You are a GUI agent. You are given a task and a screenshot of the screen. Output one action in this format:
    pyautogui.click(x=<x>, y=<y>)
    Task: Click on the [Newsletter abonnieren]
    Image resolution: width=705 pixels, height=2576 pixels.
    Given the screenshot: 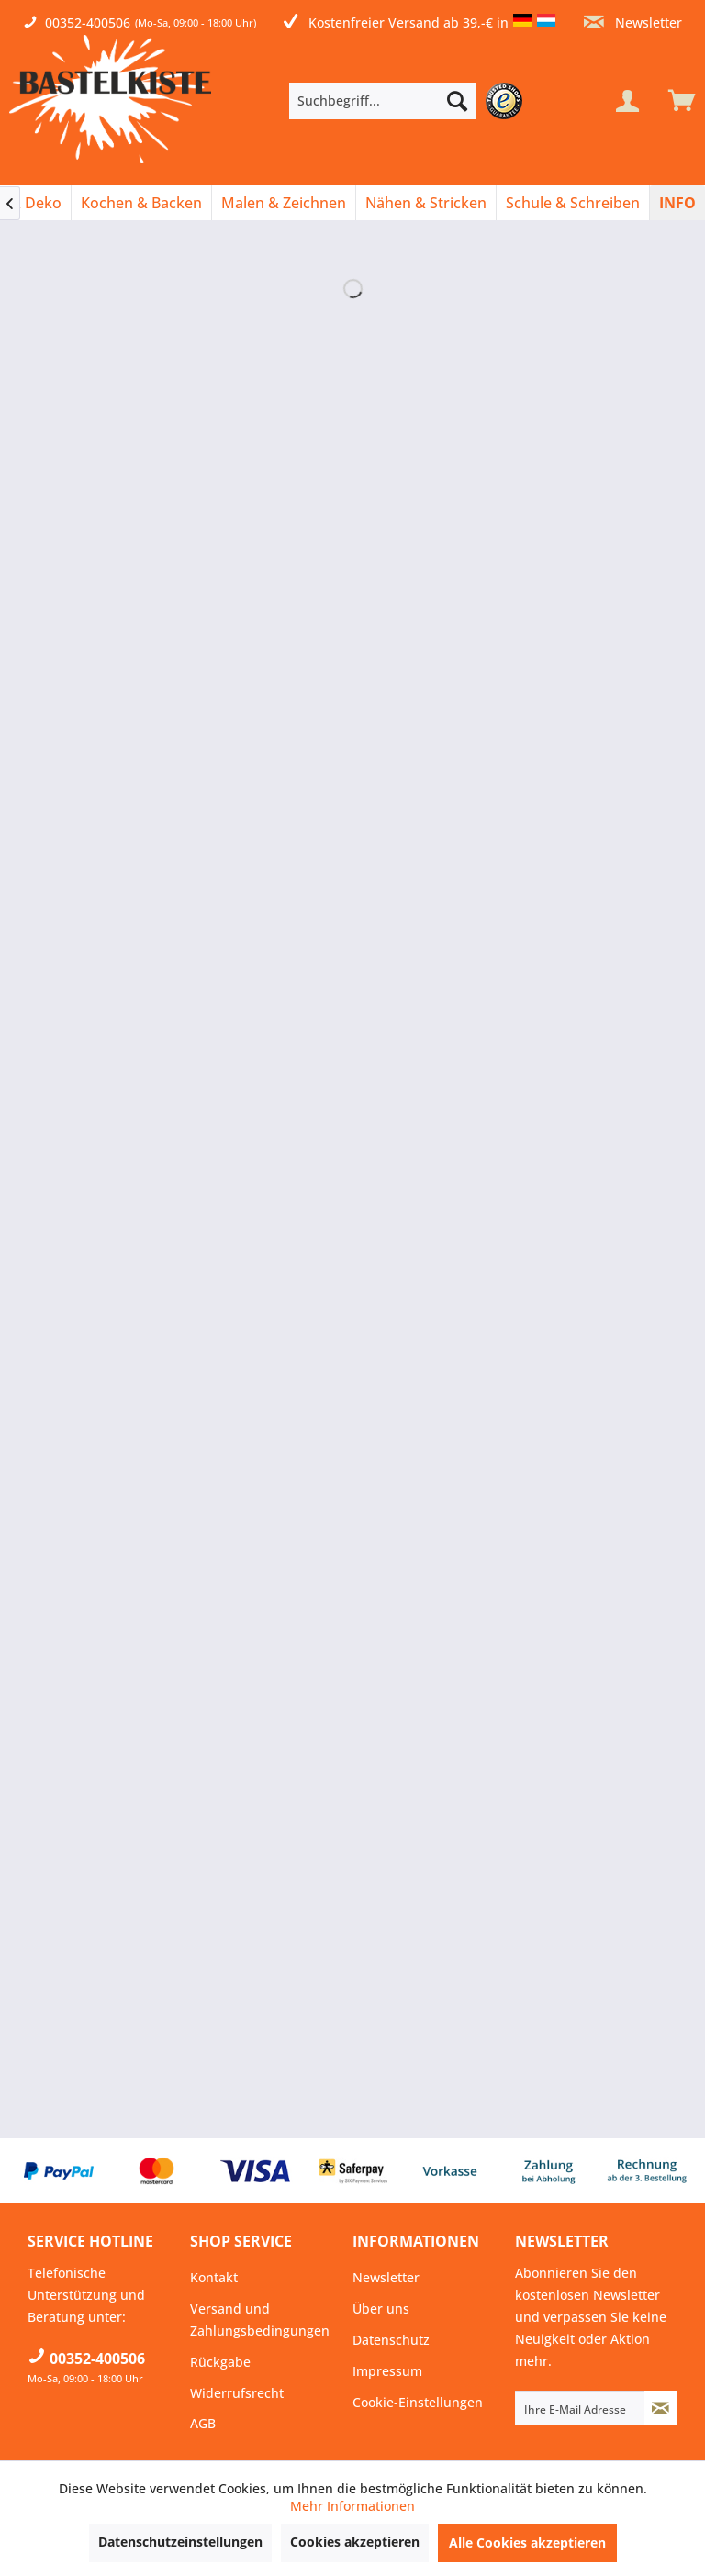 What is the action you would take?
    pyautogui.click(x=660, y=2408)
    